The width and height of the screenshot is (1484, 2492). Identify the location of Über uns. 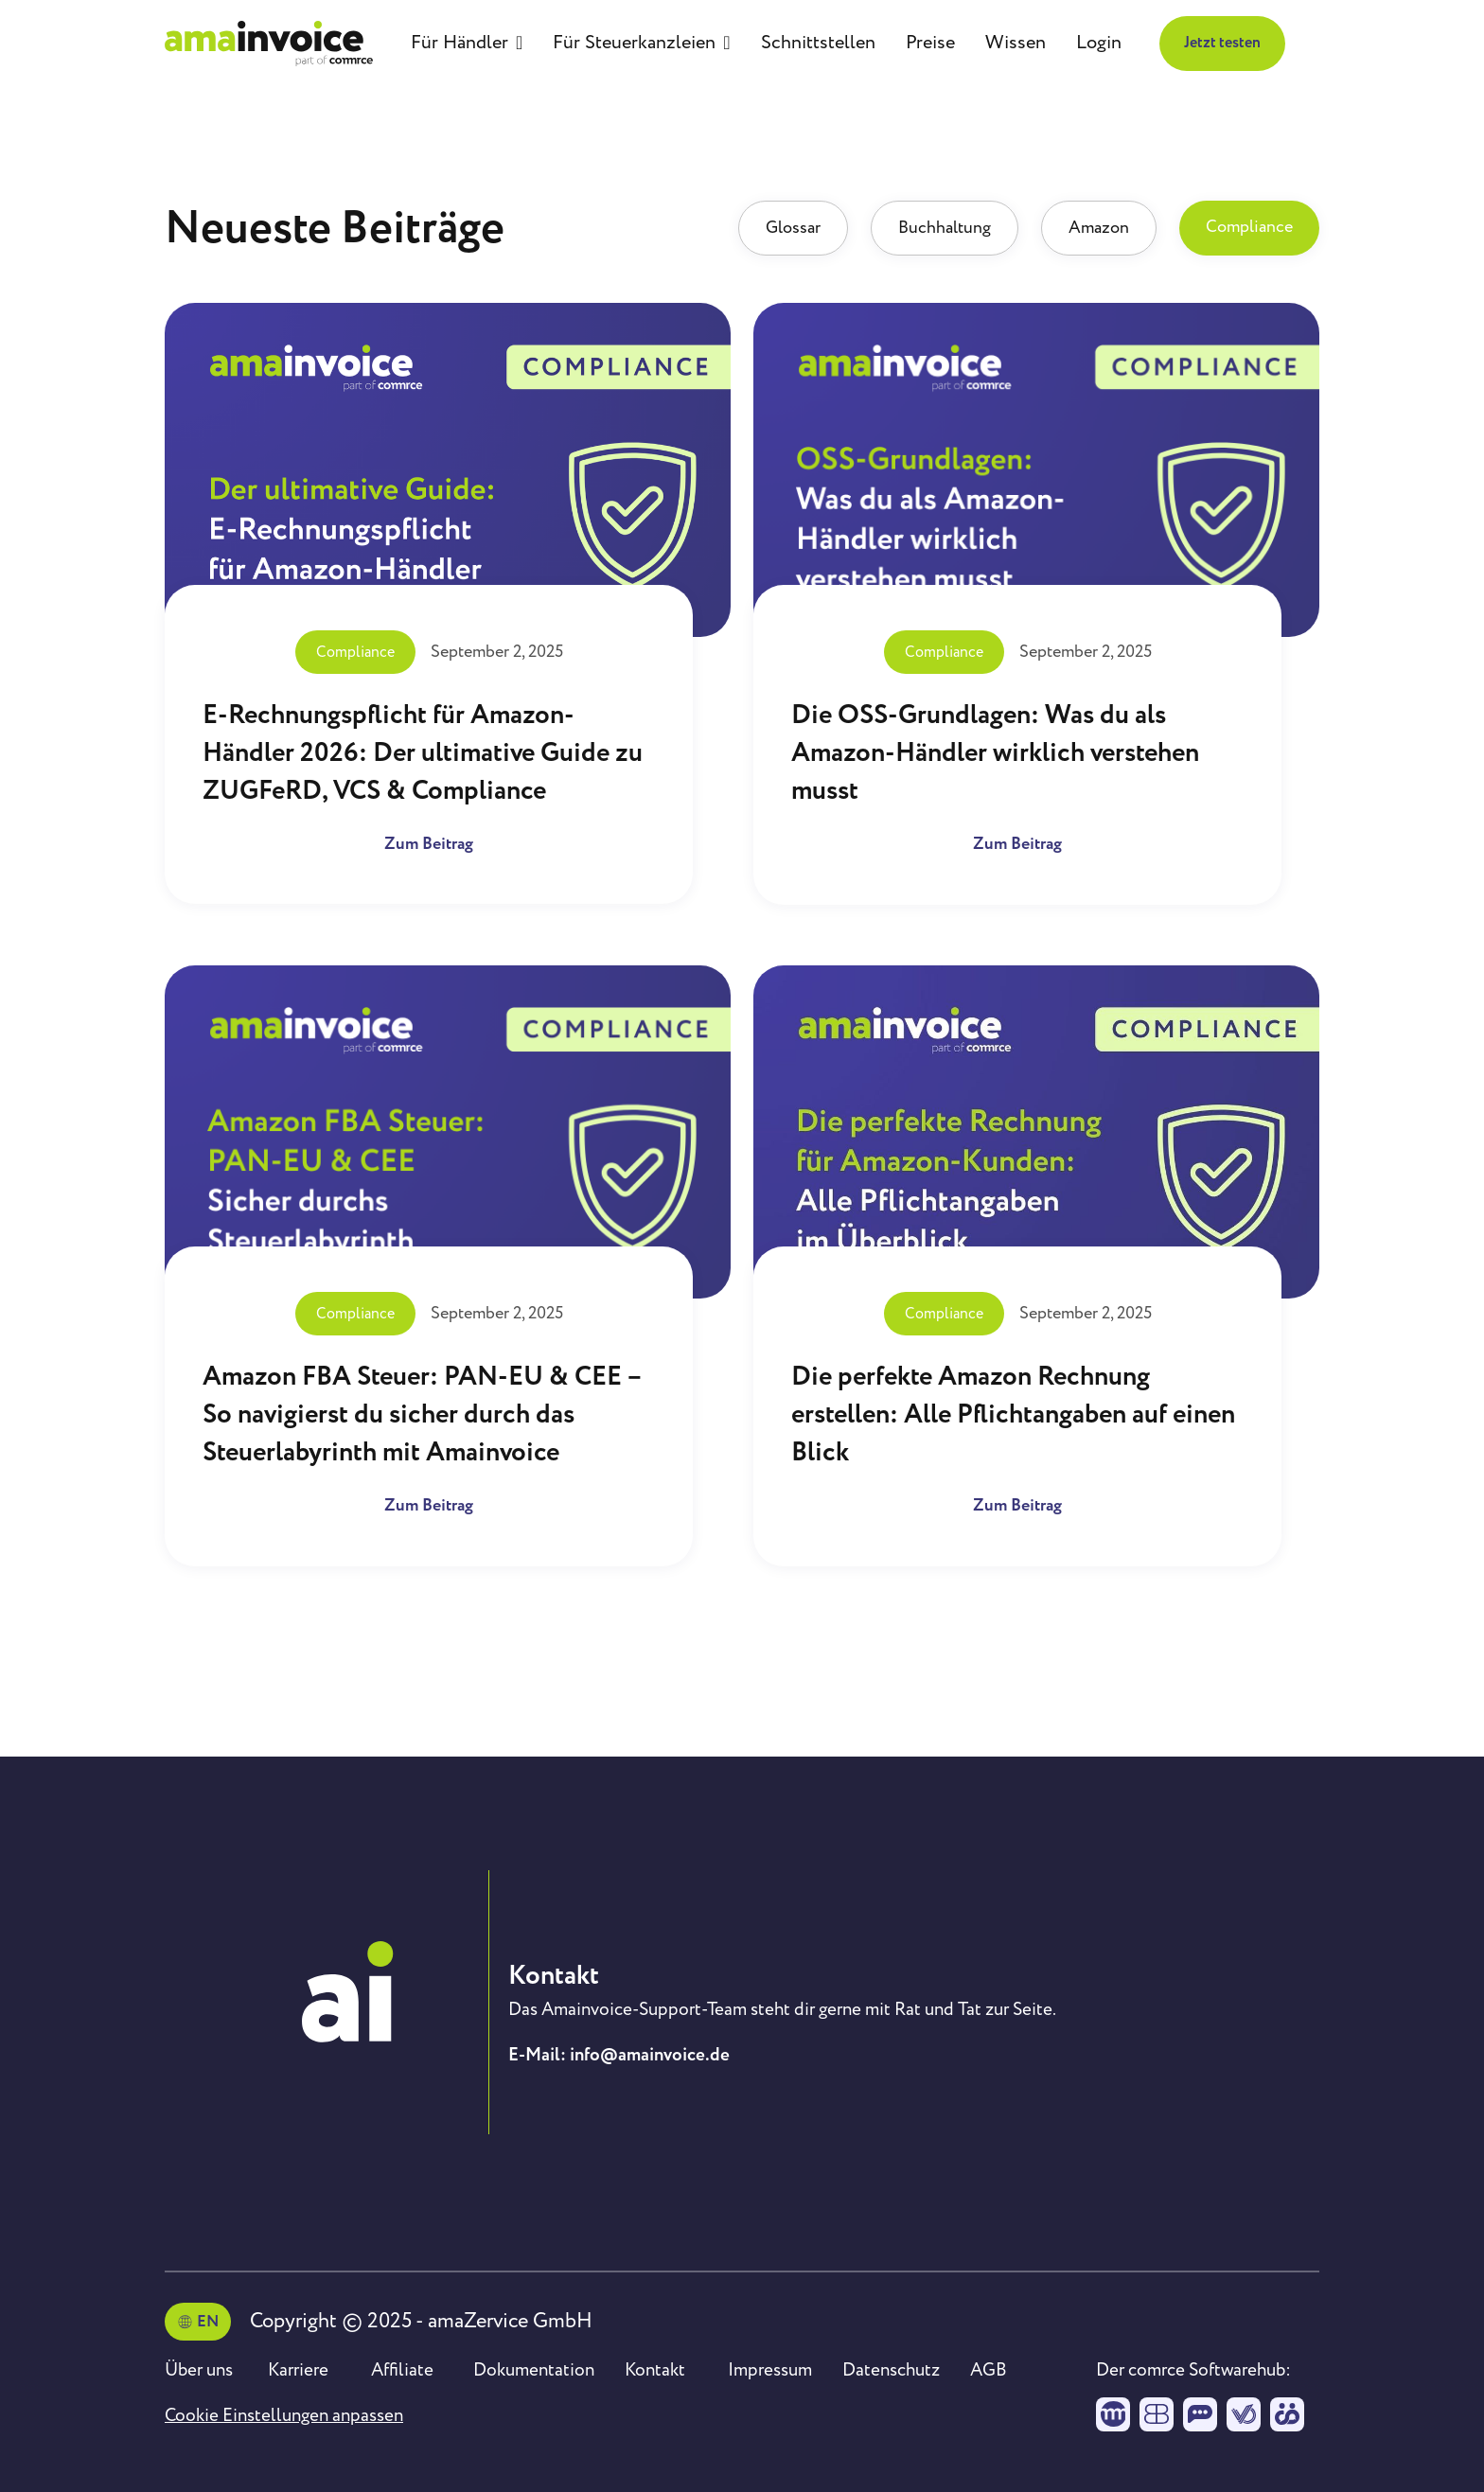
(199, 2370).